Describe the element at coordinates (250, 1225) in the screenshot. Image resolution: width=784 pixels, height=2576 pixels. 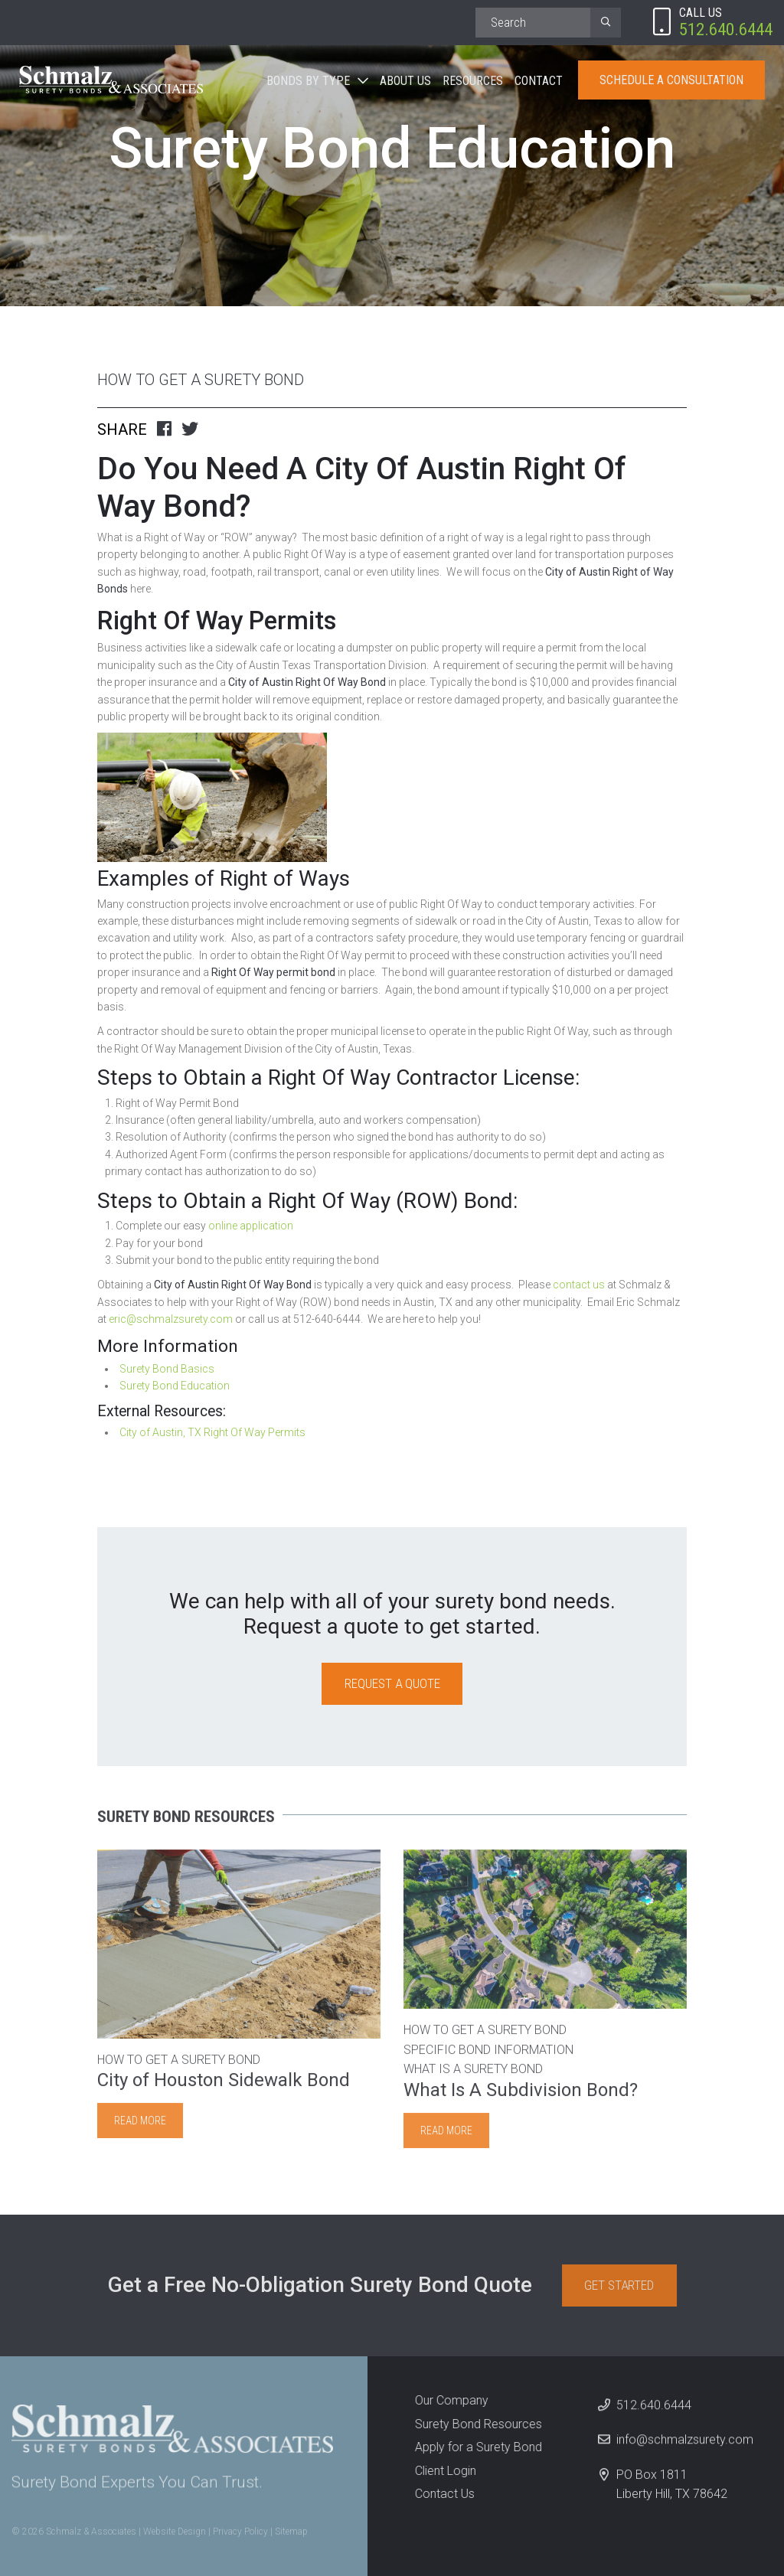
I see `online application` at that location.